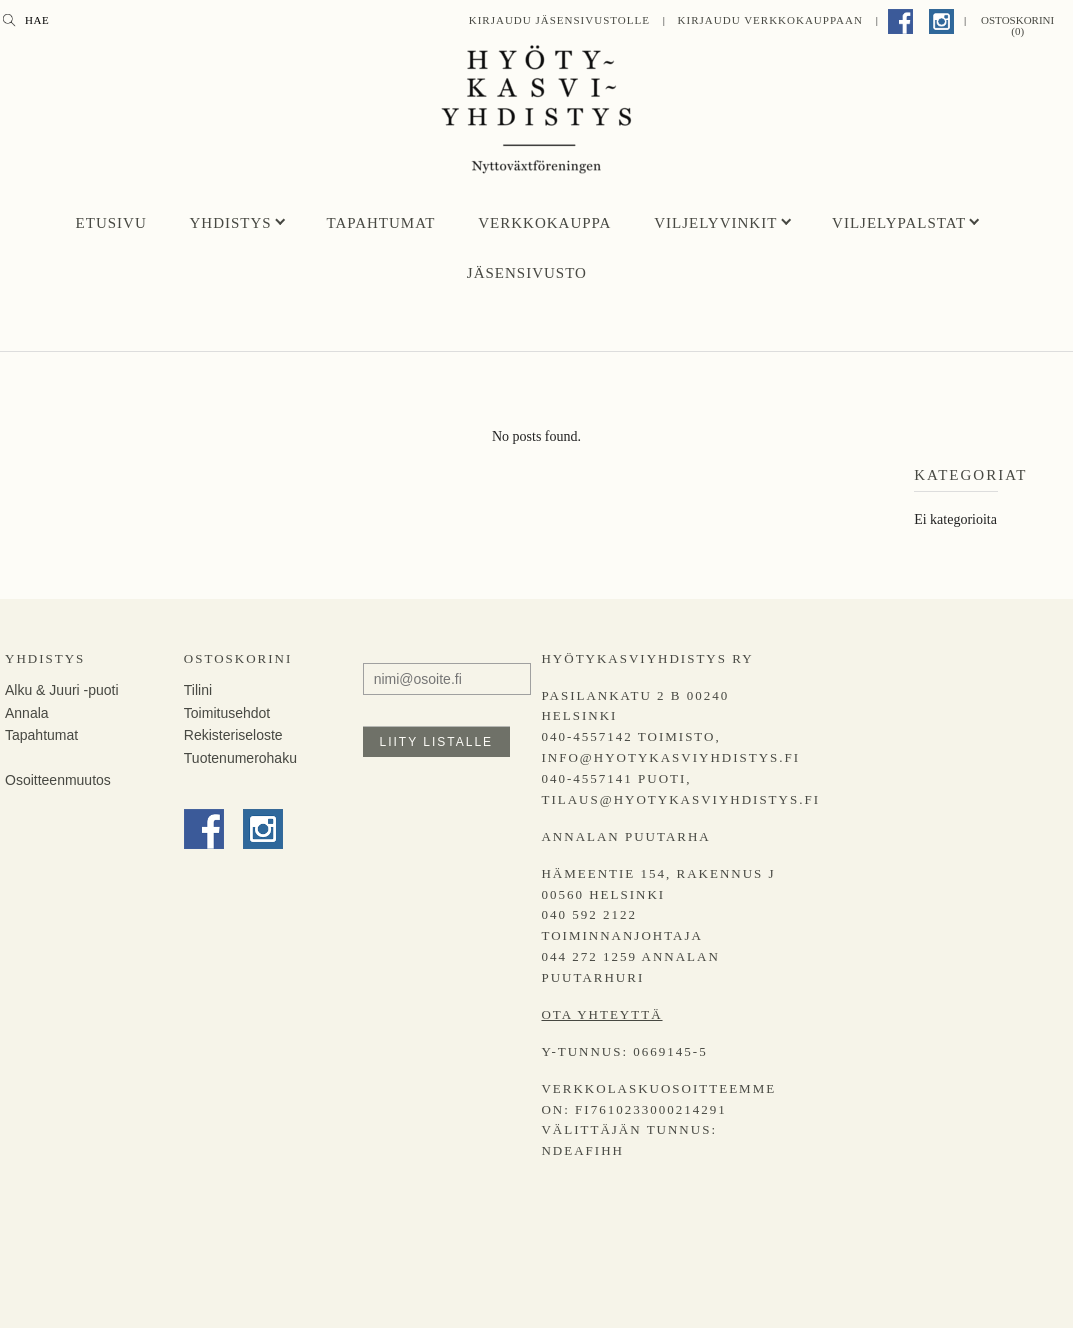 The width and height of the screenshot is (1073, 1328). Describe the element at coordinates (1017, 25) in the screenshot. I see `Ostoskorini (0)` at that location.